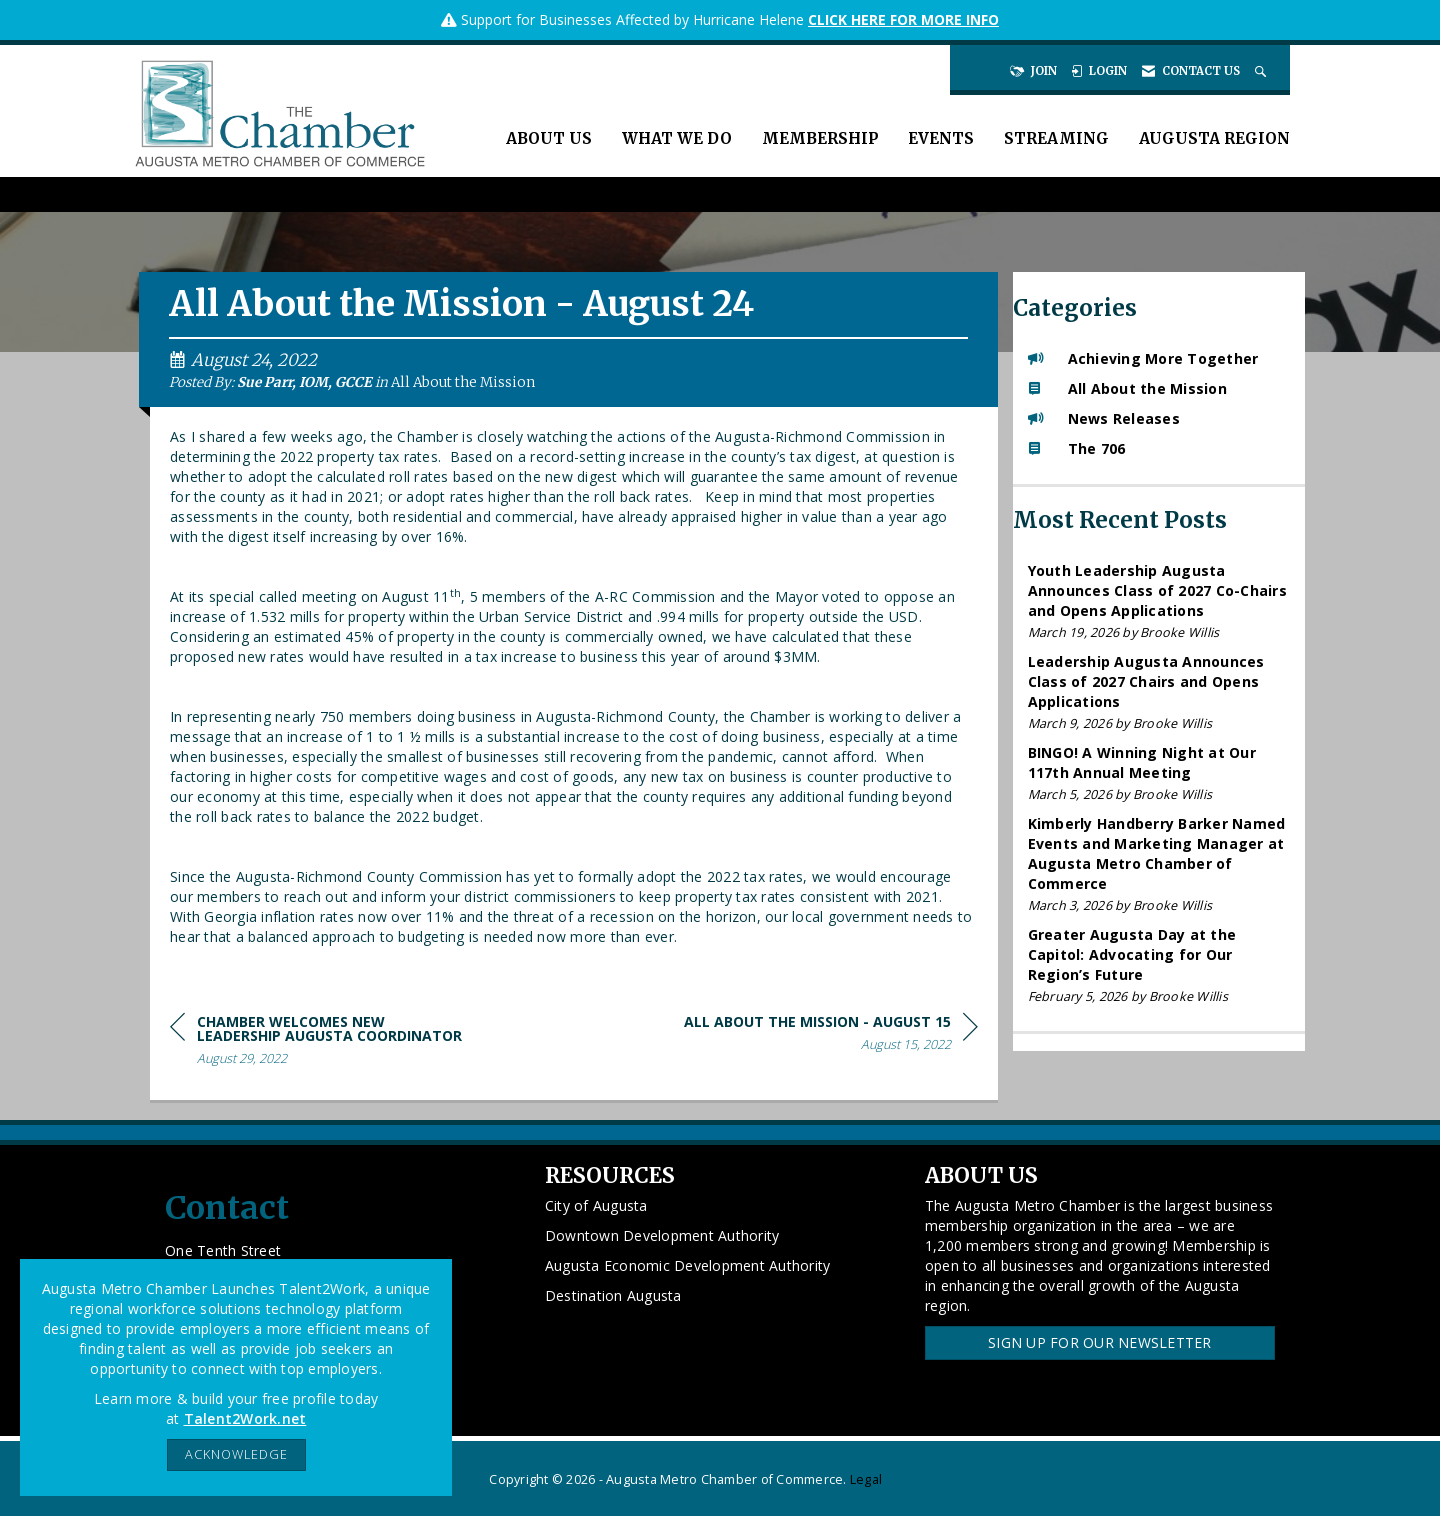  I want to click on ACKNOWLEDGE, so click(236, 1454).